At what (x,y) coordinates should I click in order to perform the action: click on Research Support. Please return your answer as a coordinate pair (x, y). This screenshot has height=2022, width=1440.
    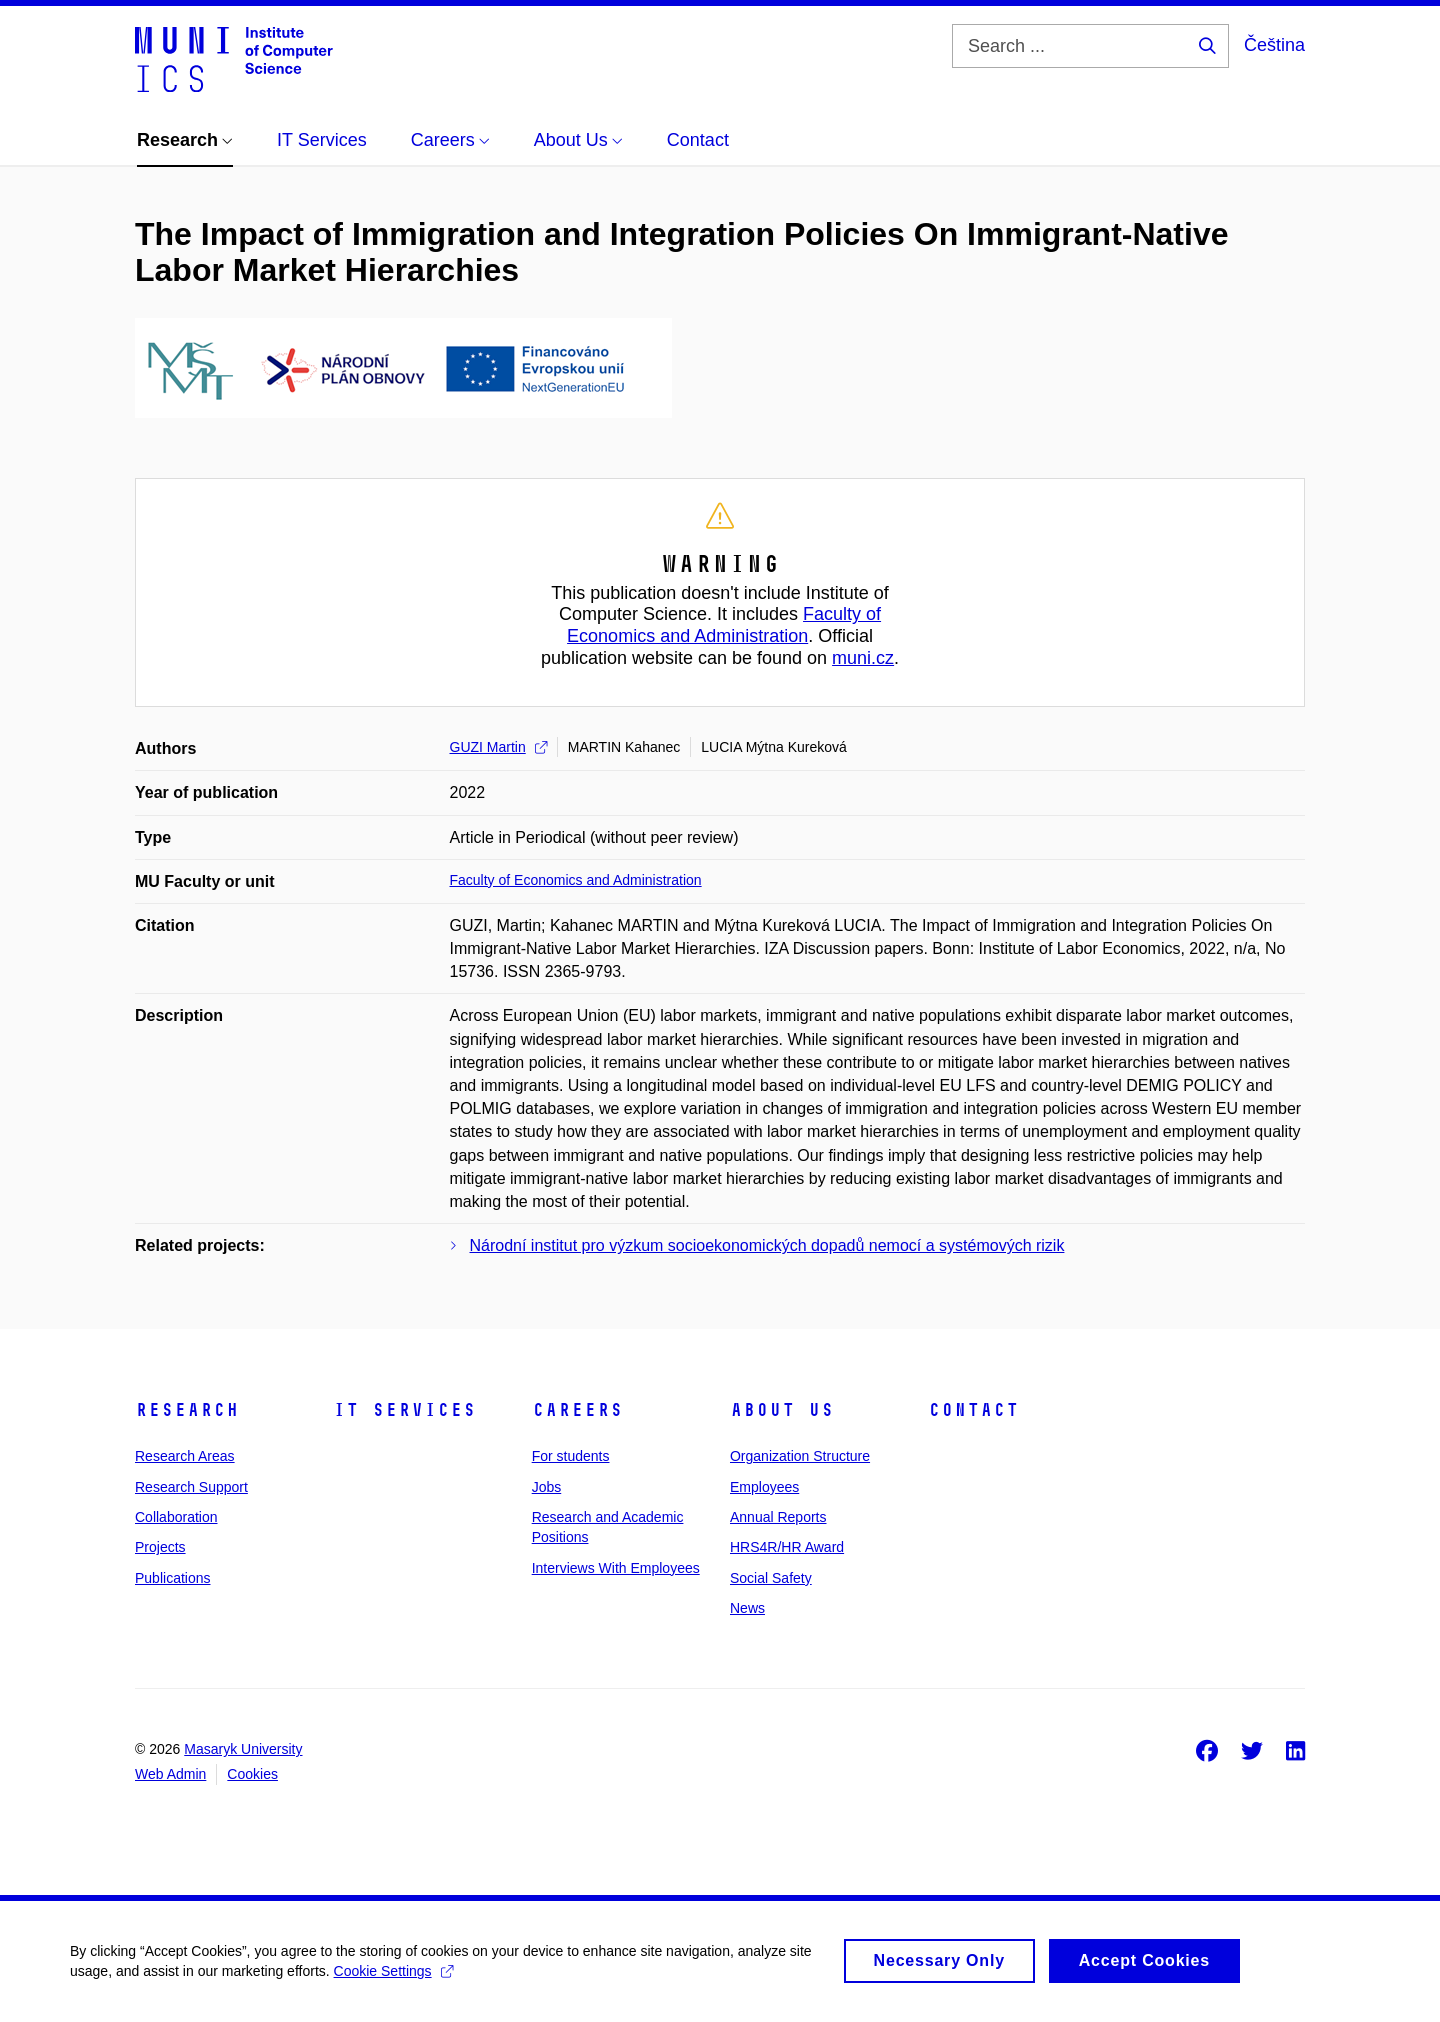
    Looking at the image, I should click on (191, 1487).